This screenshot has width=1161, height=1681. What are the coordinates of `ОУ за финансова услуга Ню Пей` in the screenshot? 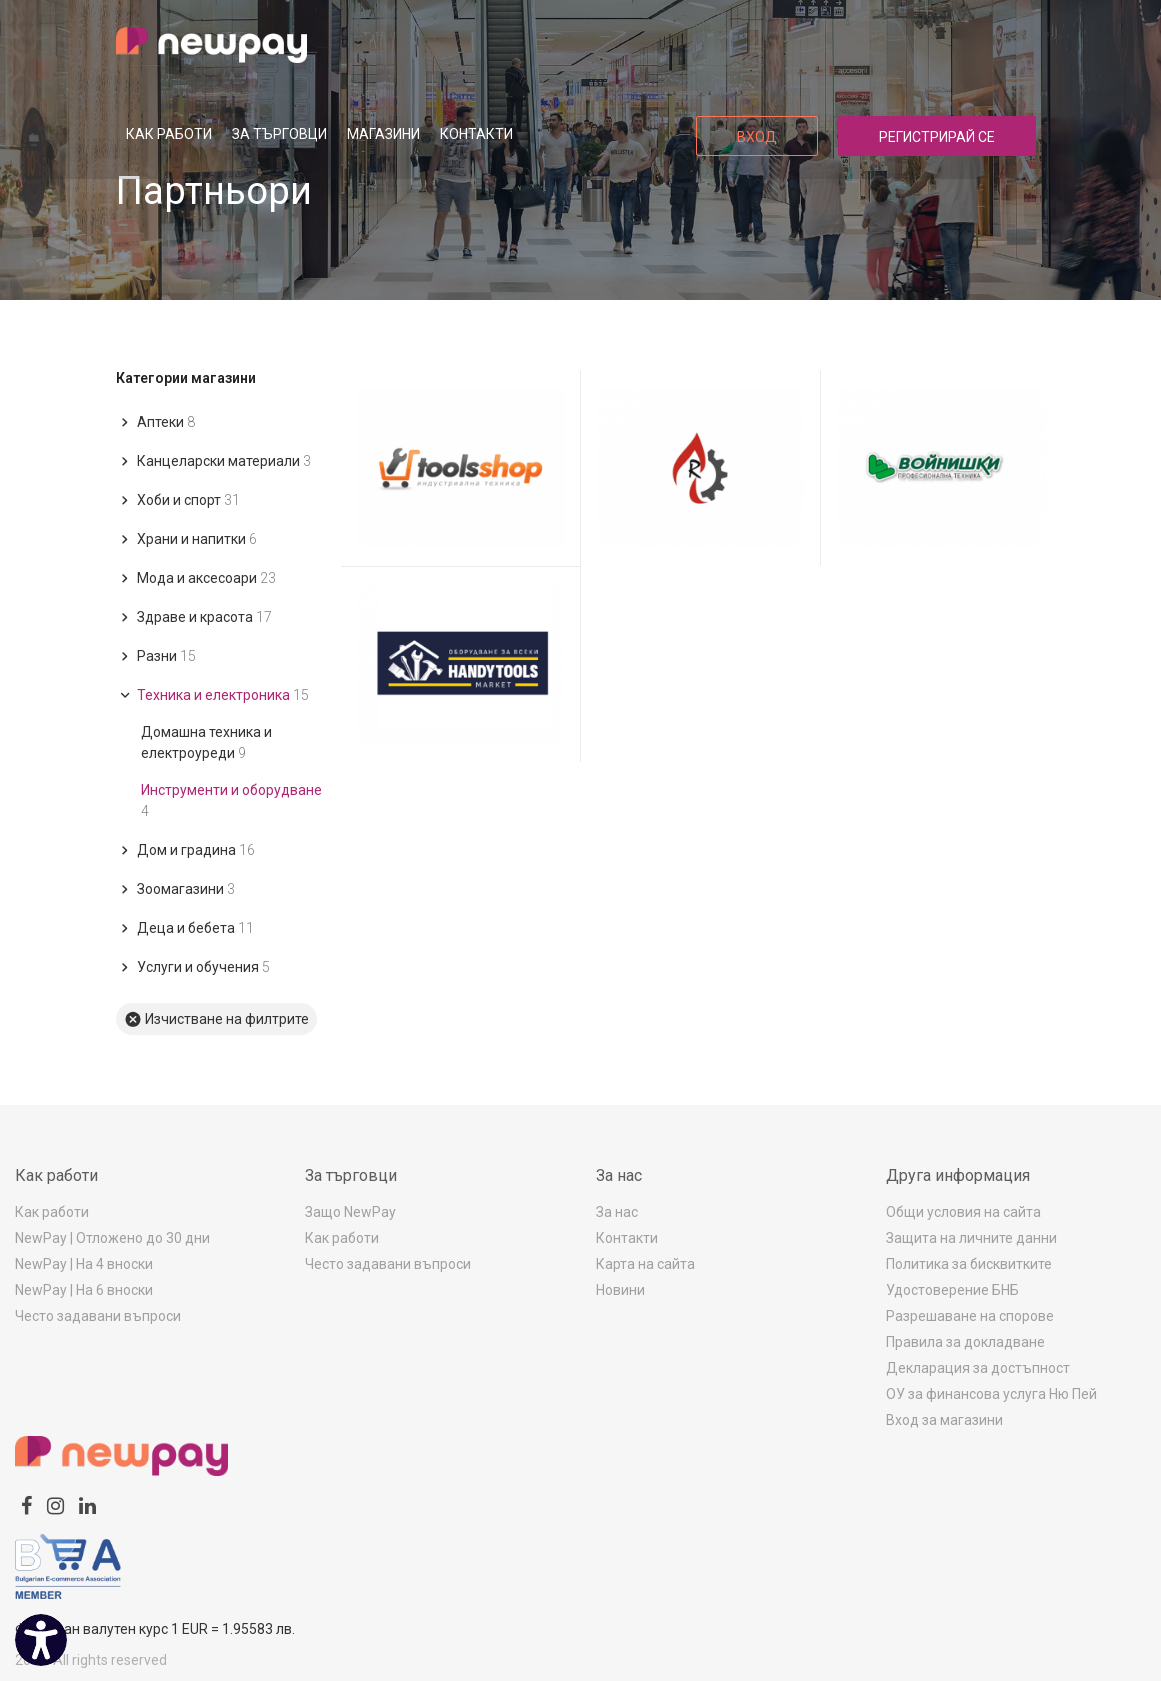 It's located at (991, 1394).